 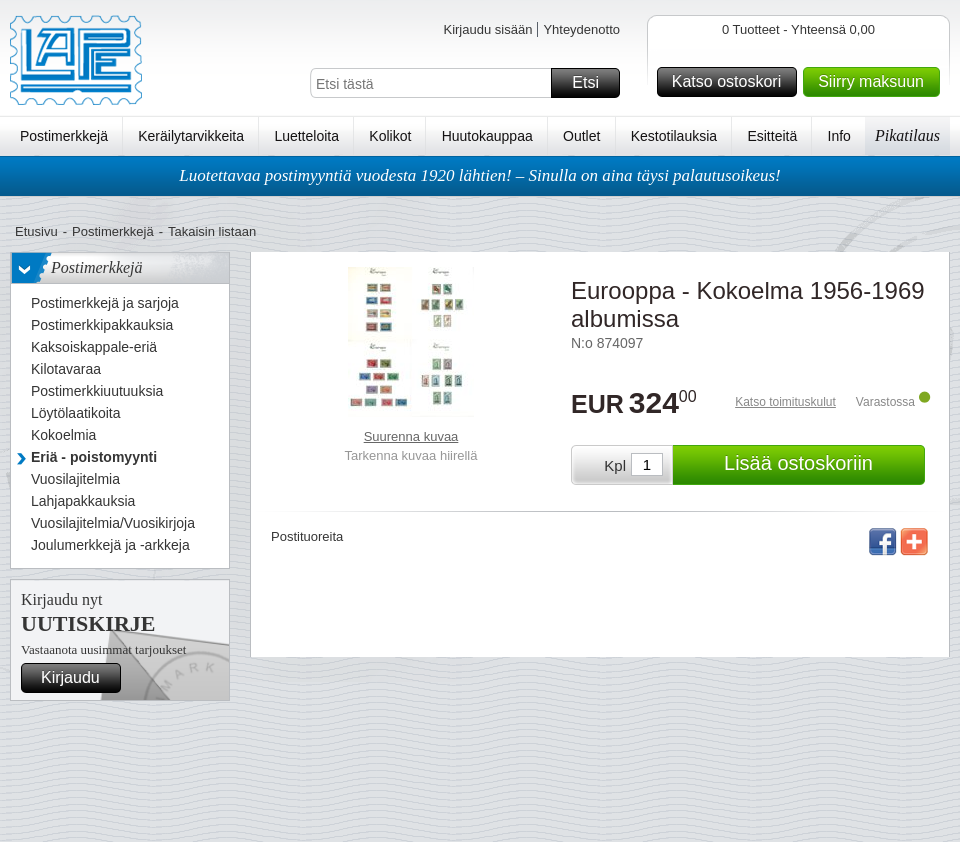 I want to click on Kolikot, so click(x=390, y=136).